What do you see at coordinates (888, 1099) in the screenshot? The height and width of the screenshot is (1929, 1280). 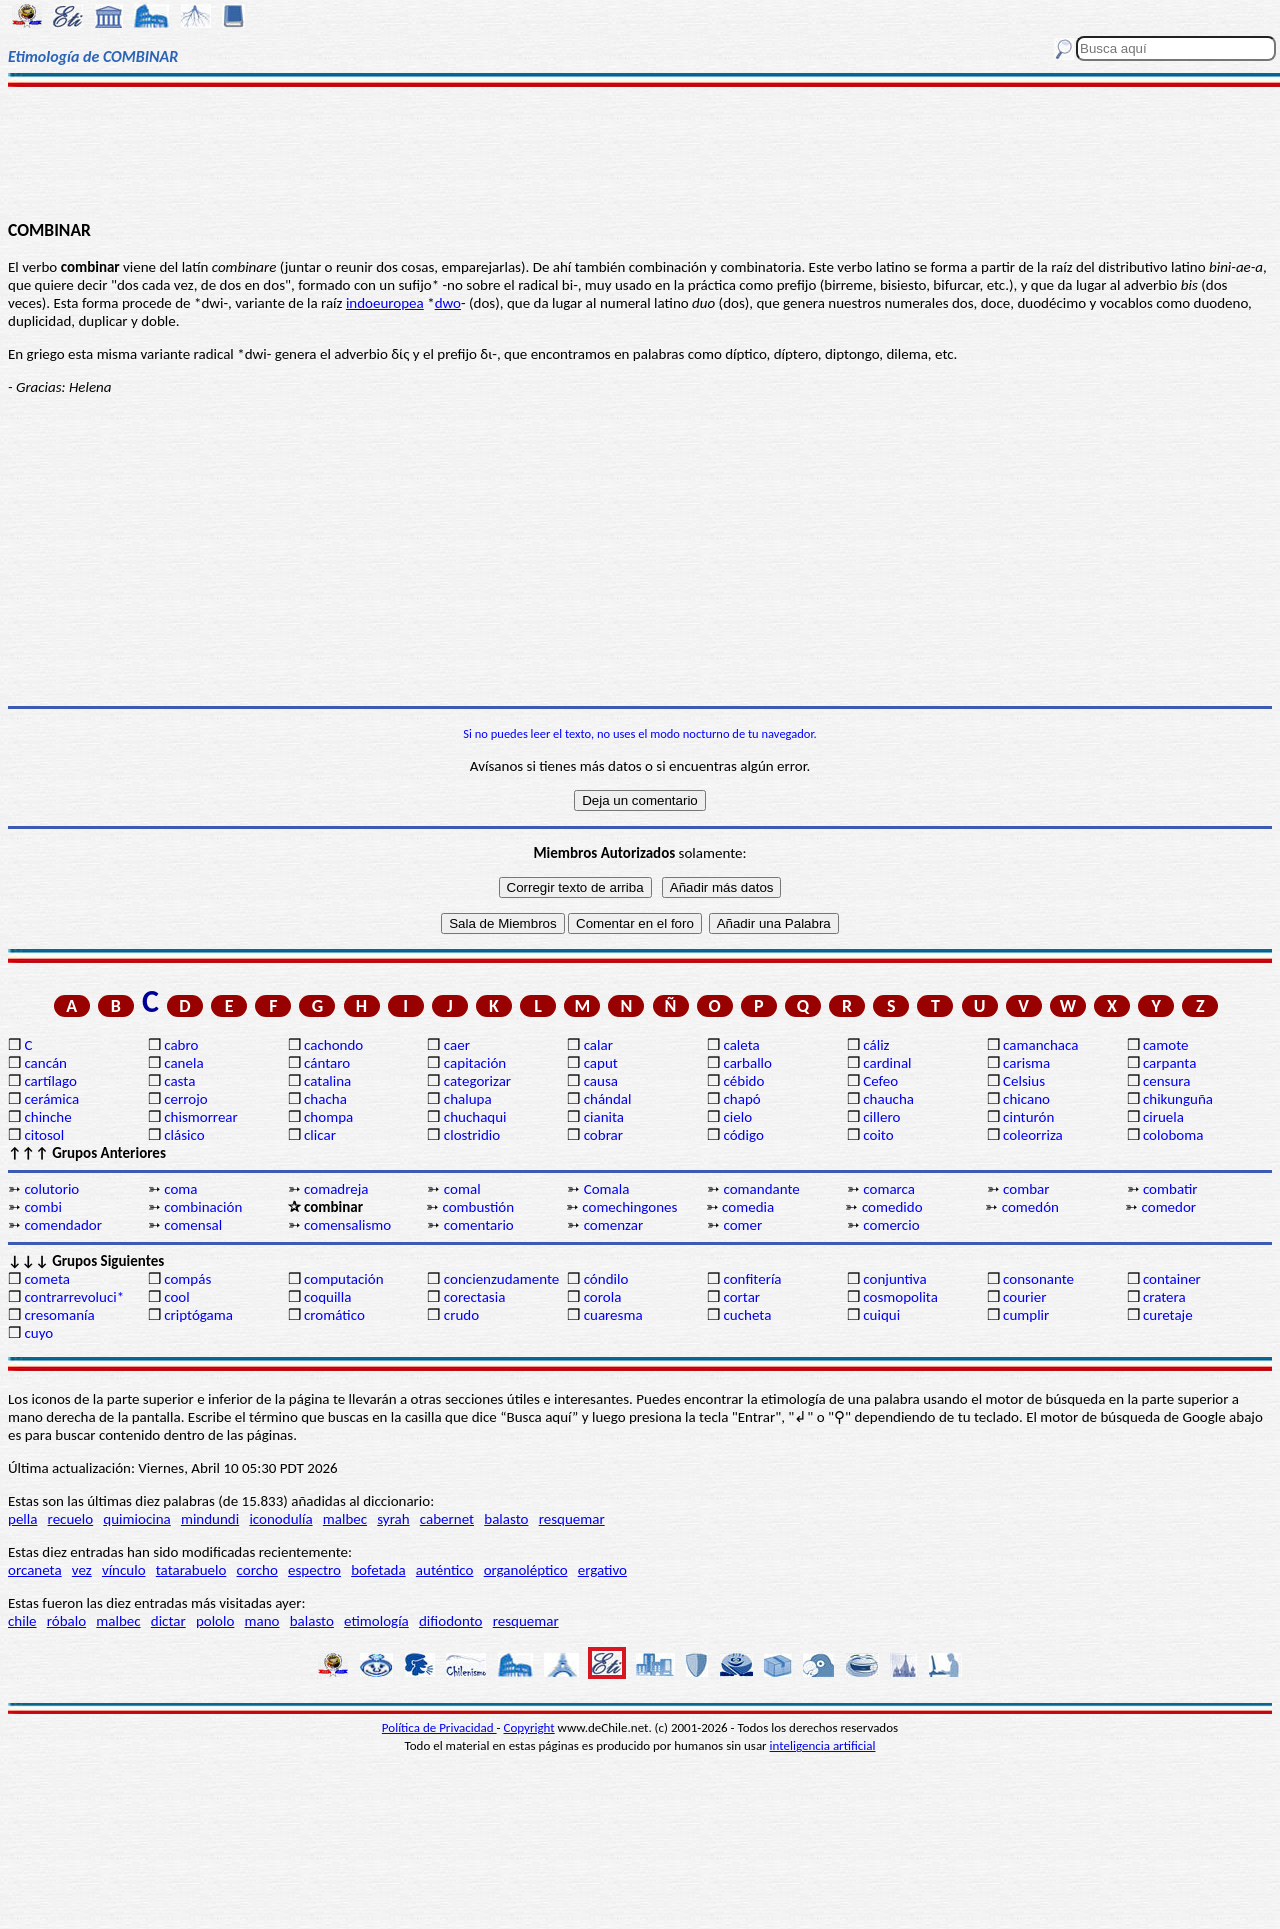 I see `chaucha` at bounding box center [888, 1099].